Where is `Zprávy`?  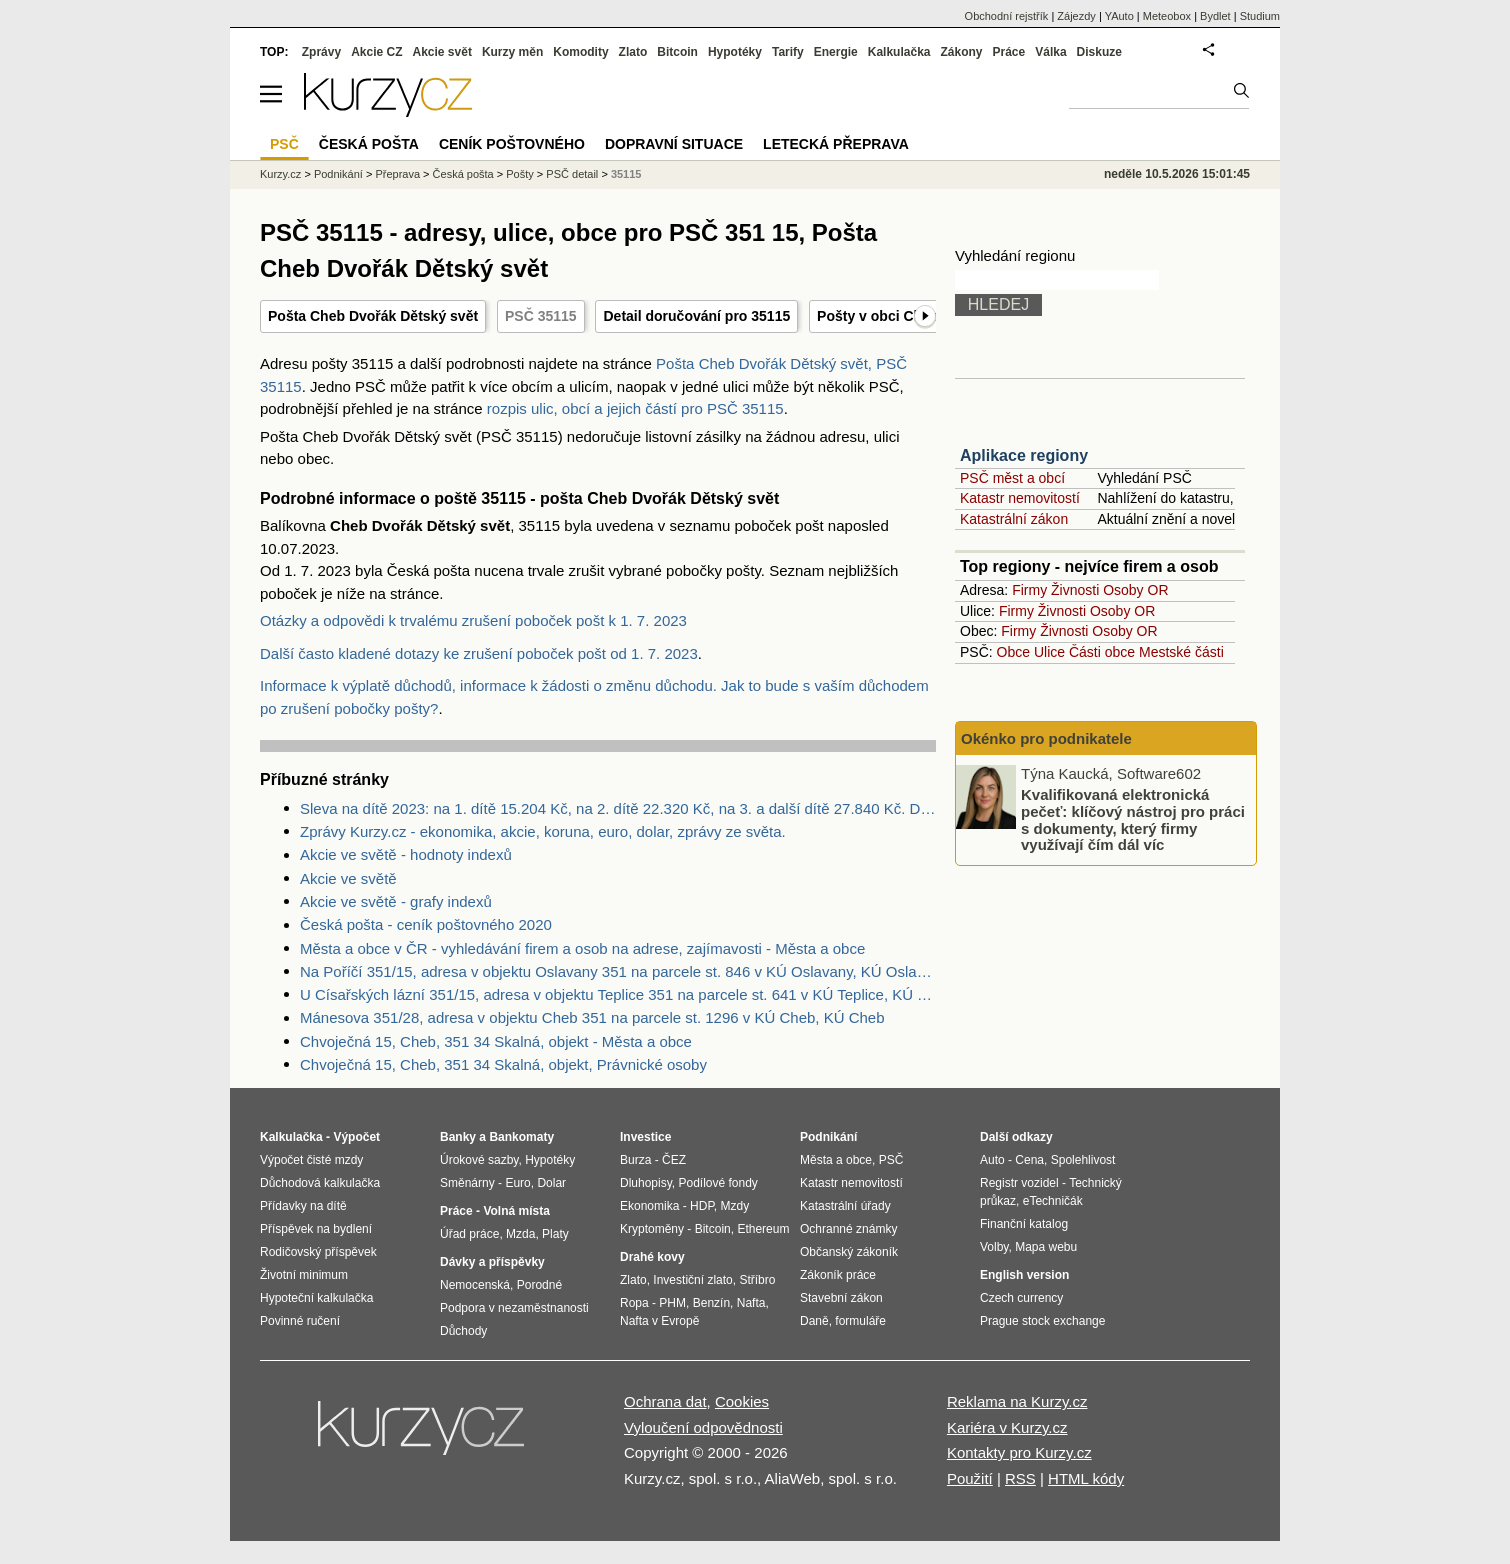
Zprávy is located at coordinates (321, 52).